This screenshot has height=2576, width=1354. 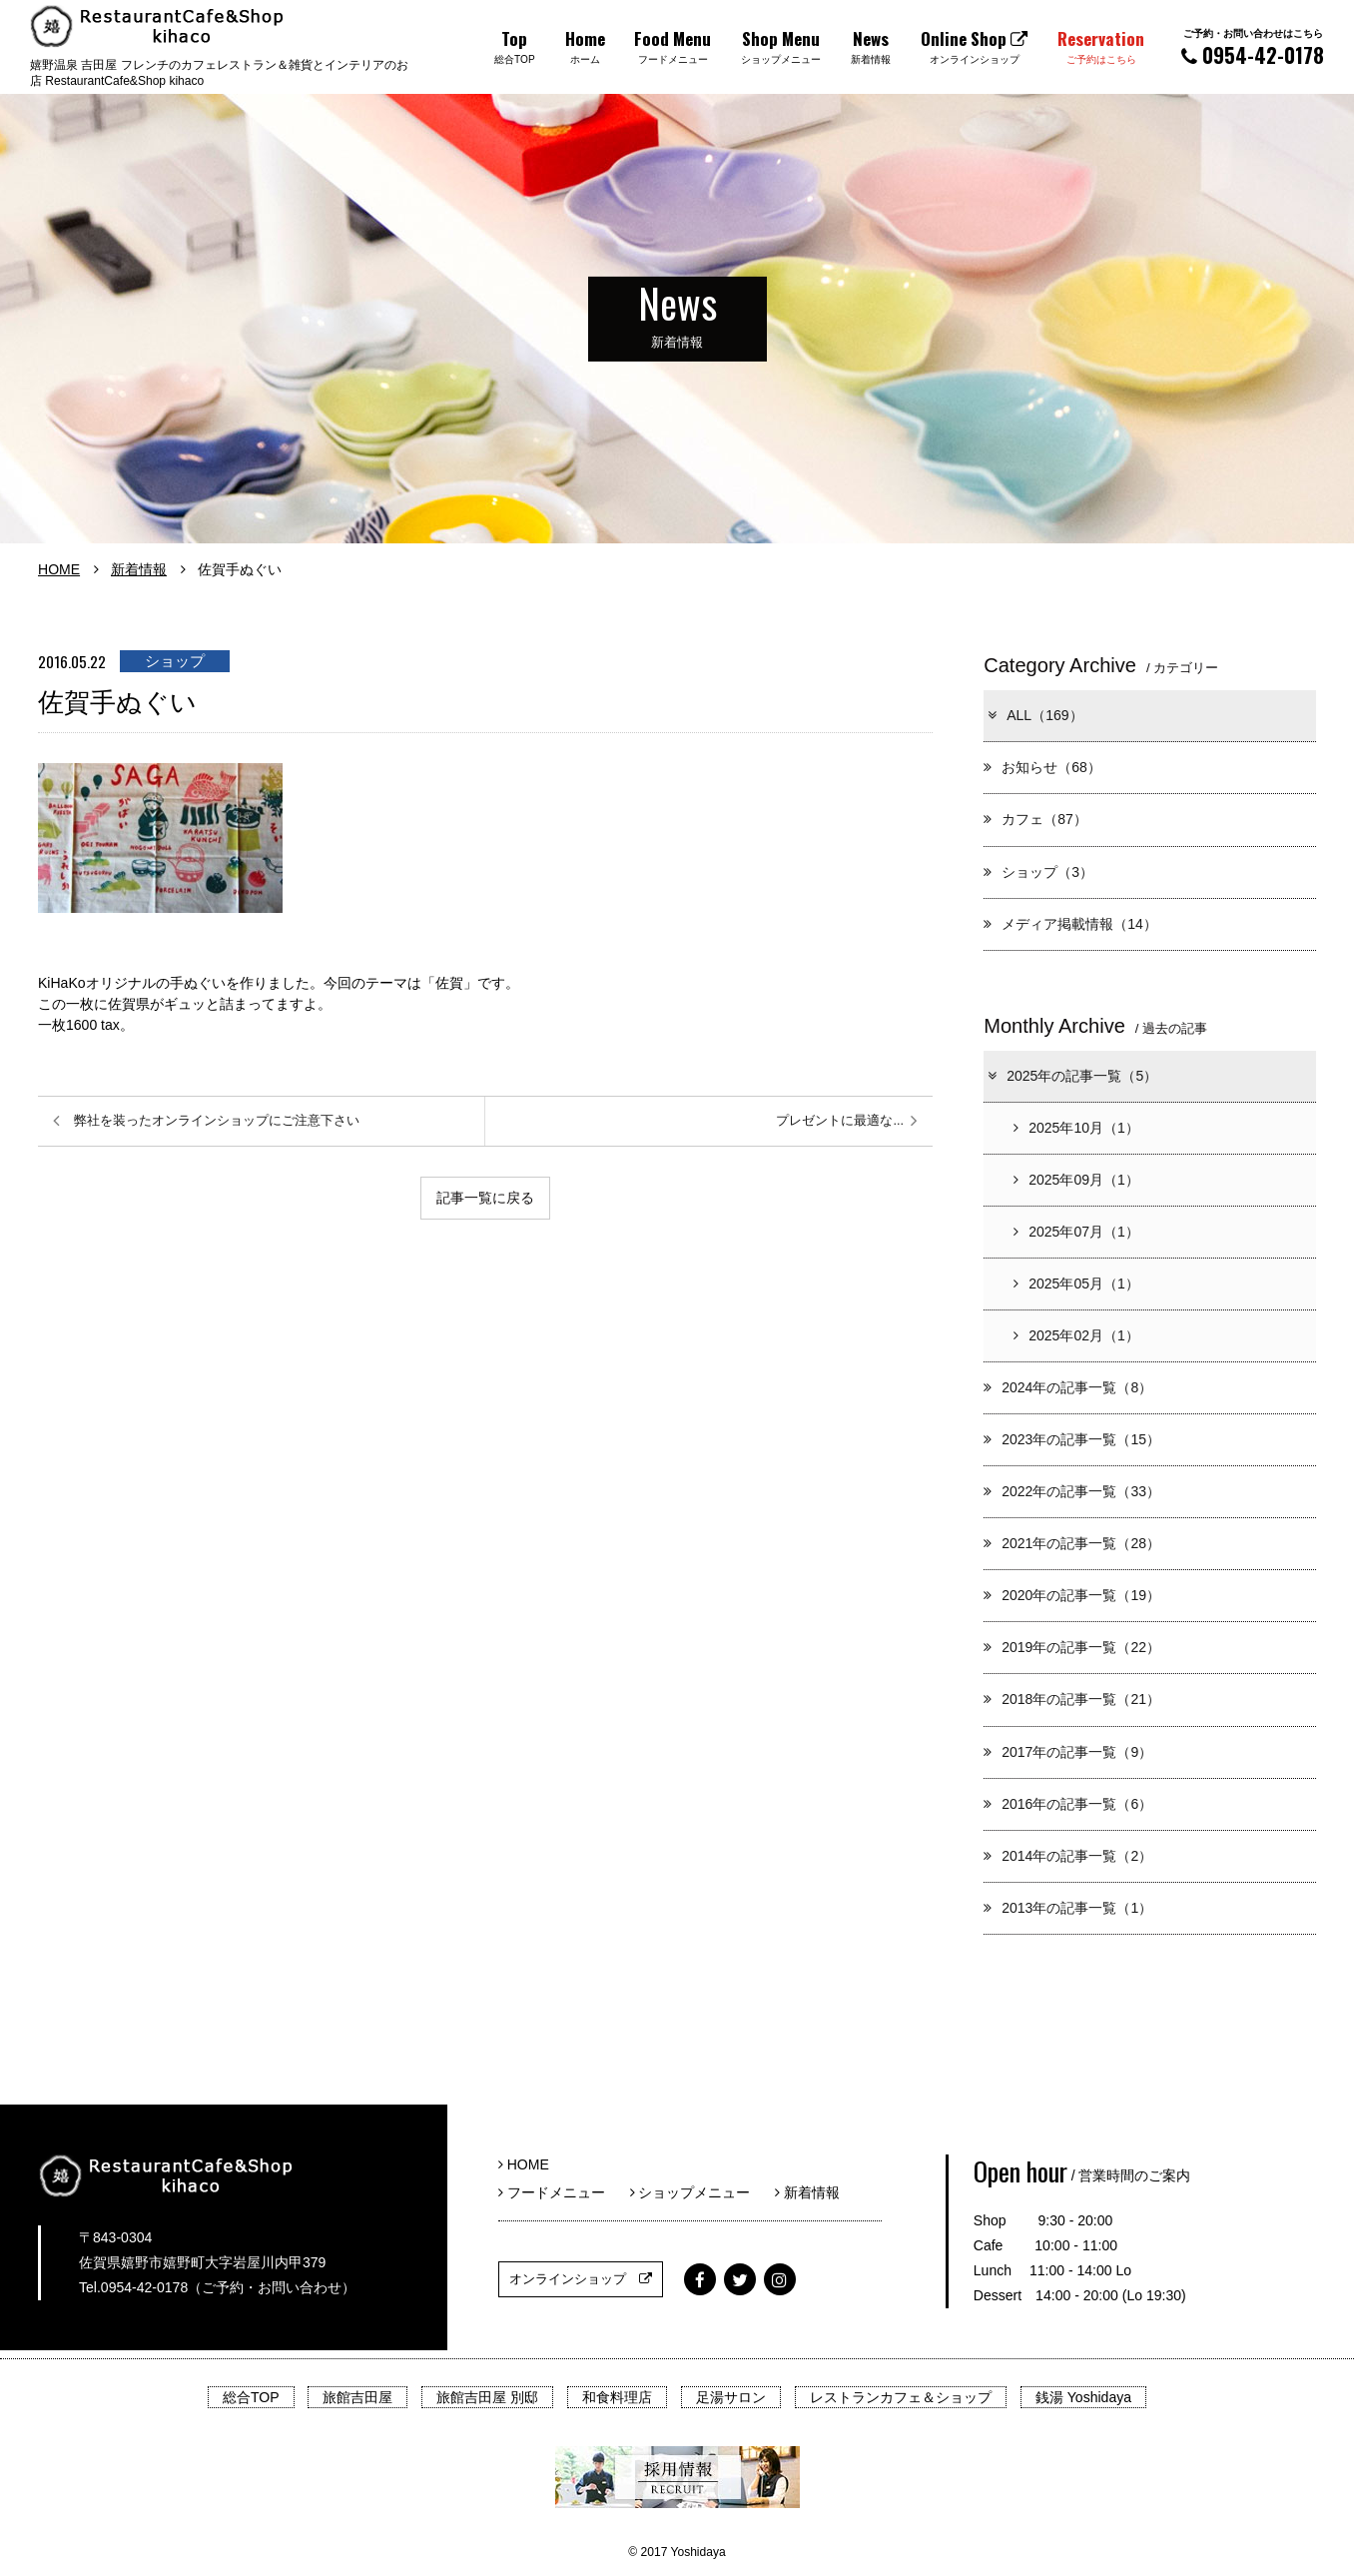 I want to click on 2013年の記事一覧（1）, so click(x=1068, y=1908).